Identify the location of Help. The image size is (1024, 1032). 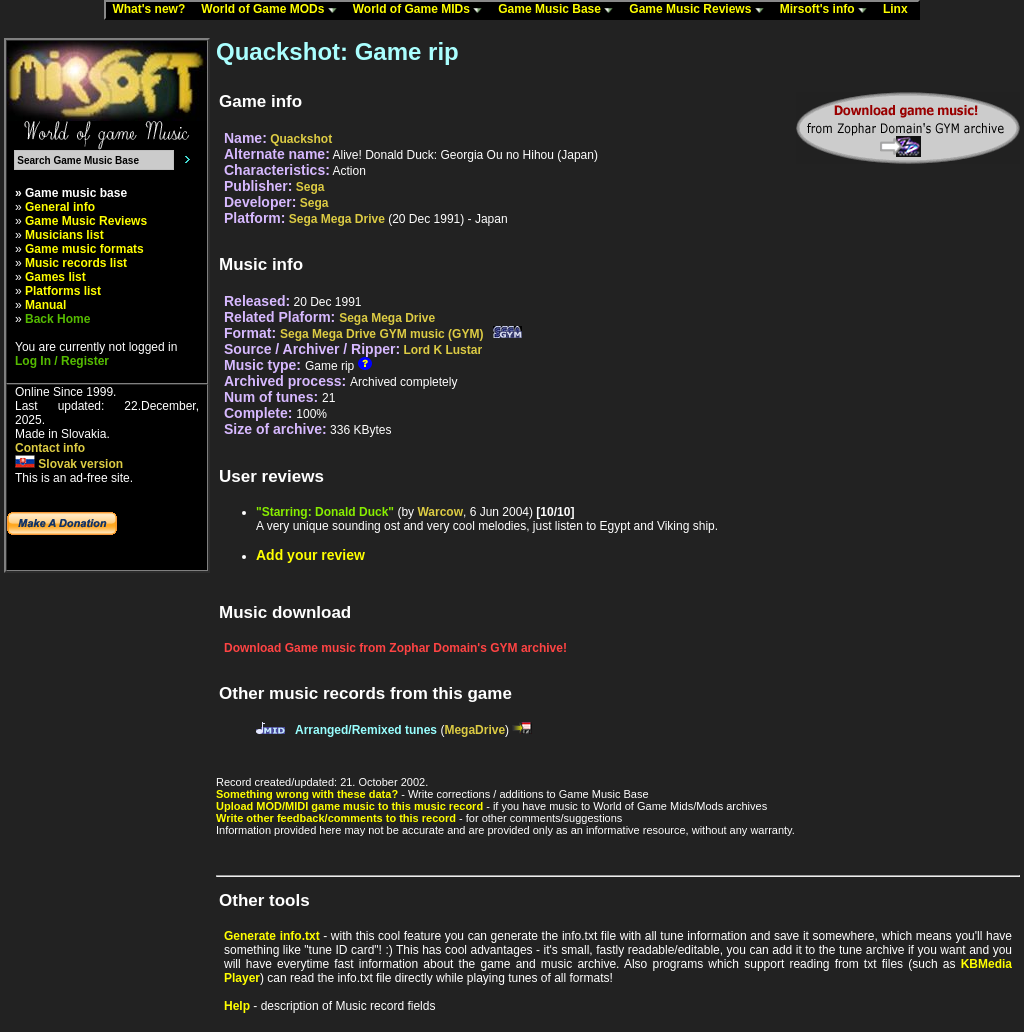
(237, 1006).